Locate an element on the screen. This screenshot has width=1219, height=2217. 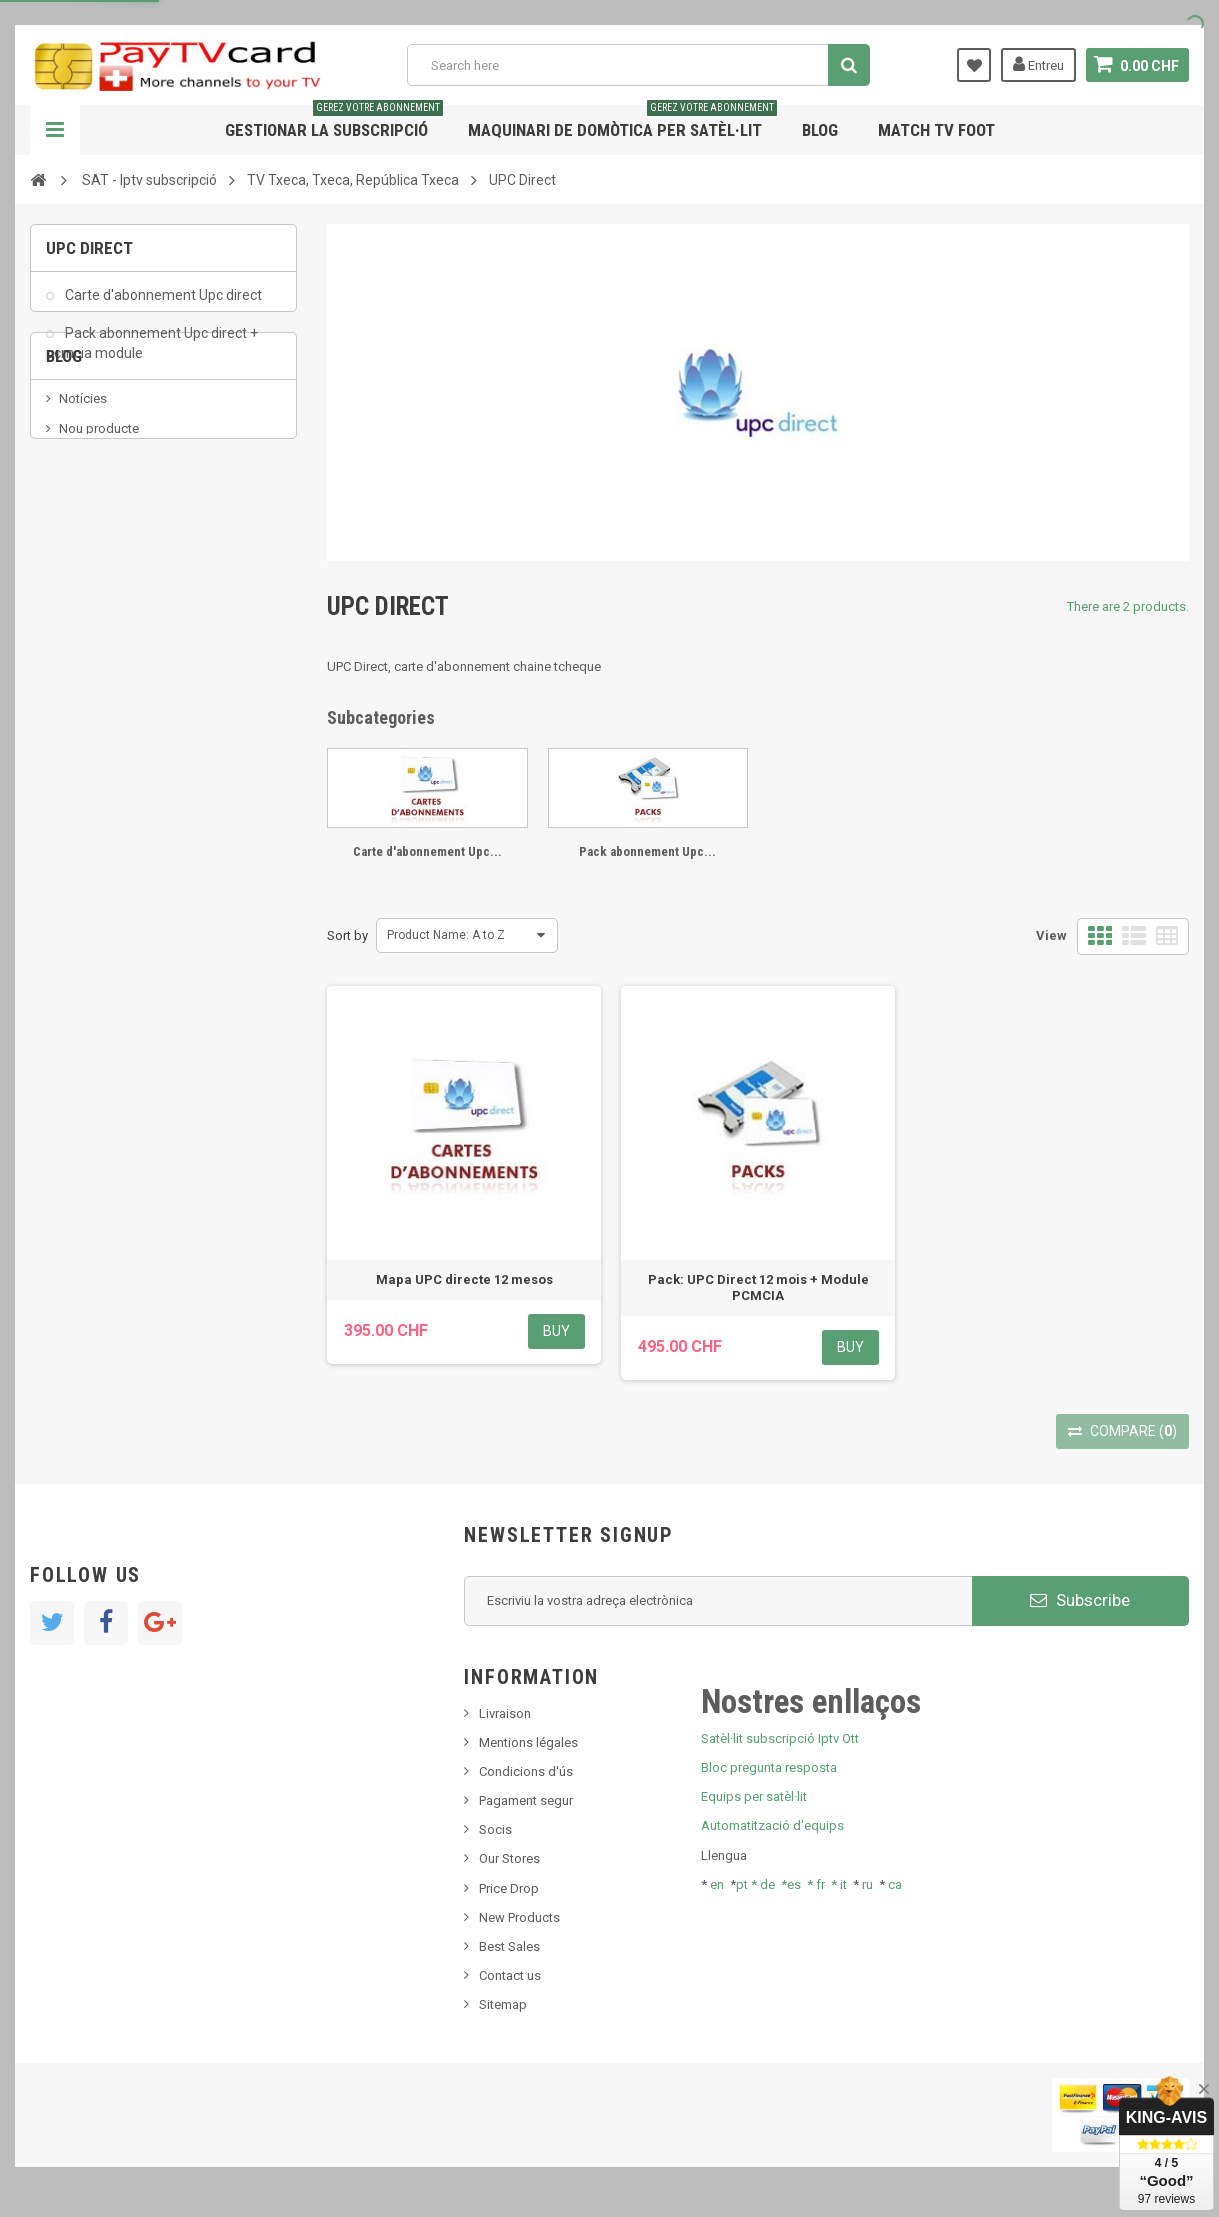
SKy italia is located at coordinates (85, 557).